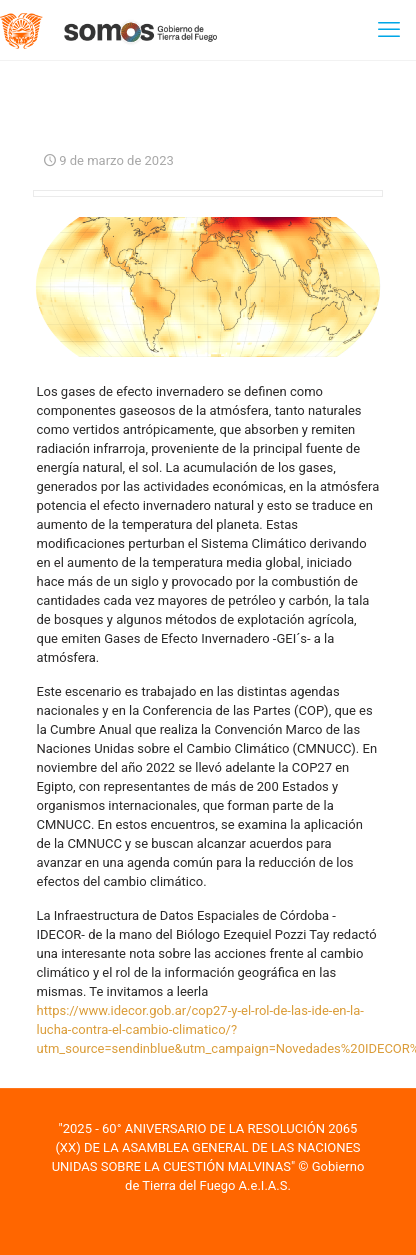  I want to click on [mobile menu], so click(389, 30).